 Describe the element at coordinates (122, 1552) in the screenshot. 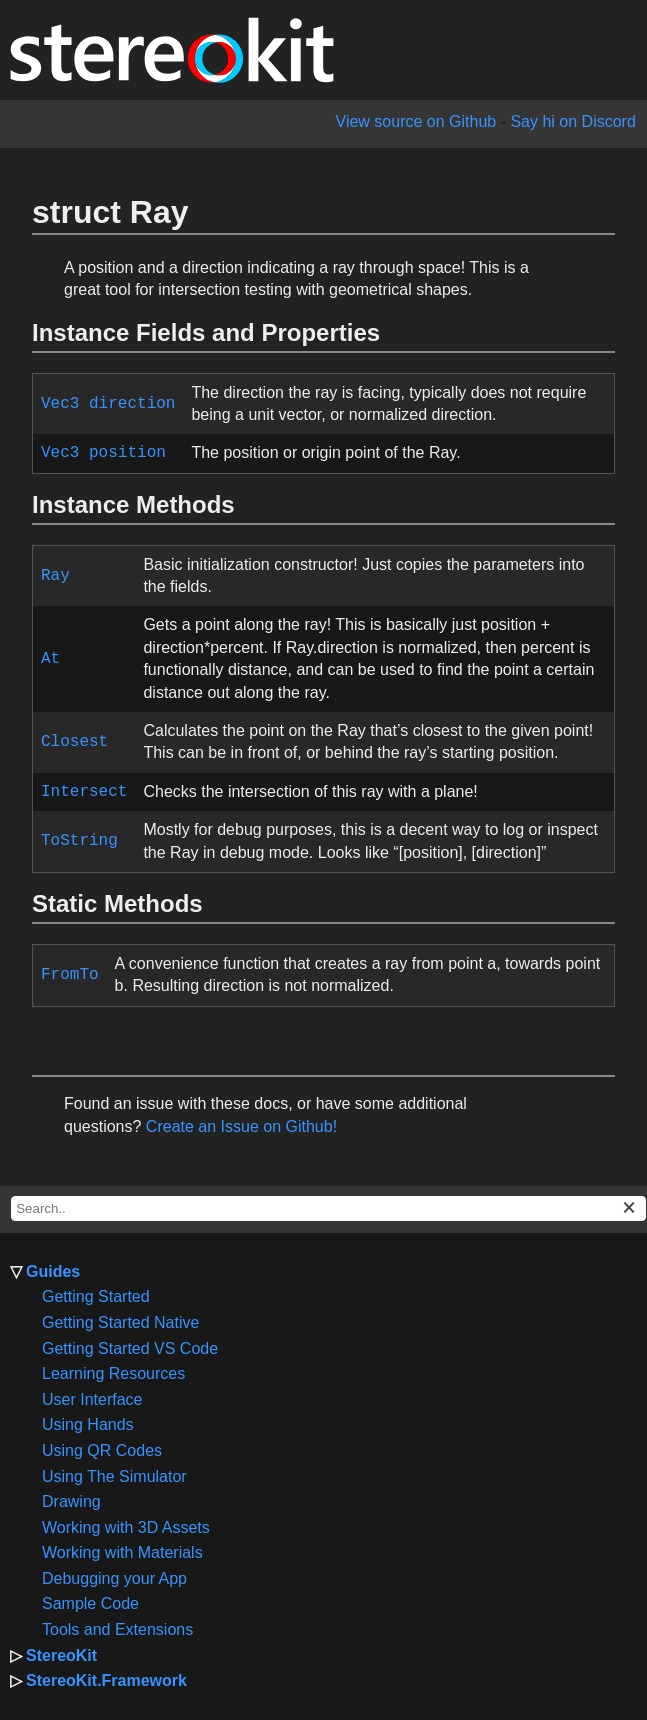

I see `Working with Materials` at that location.